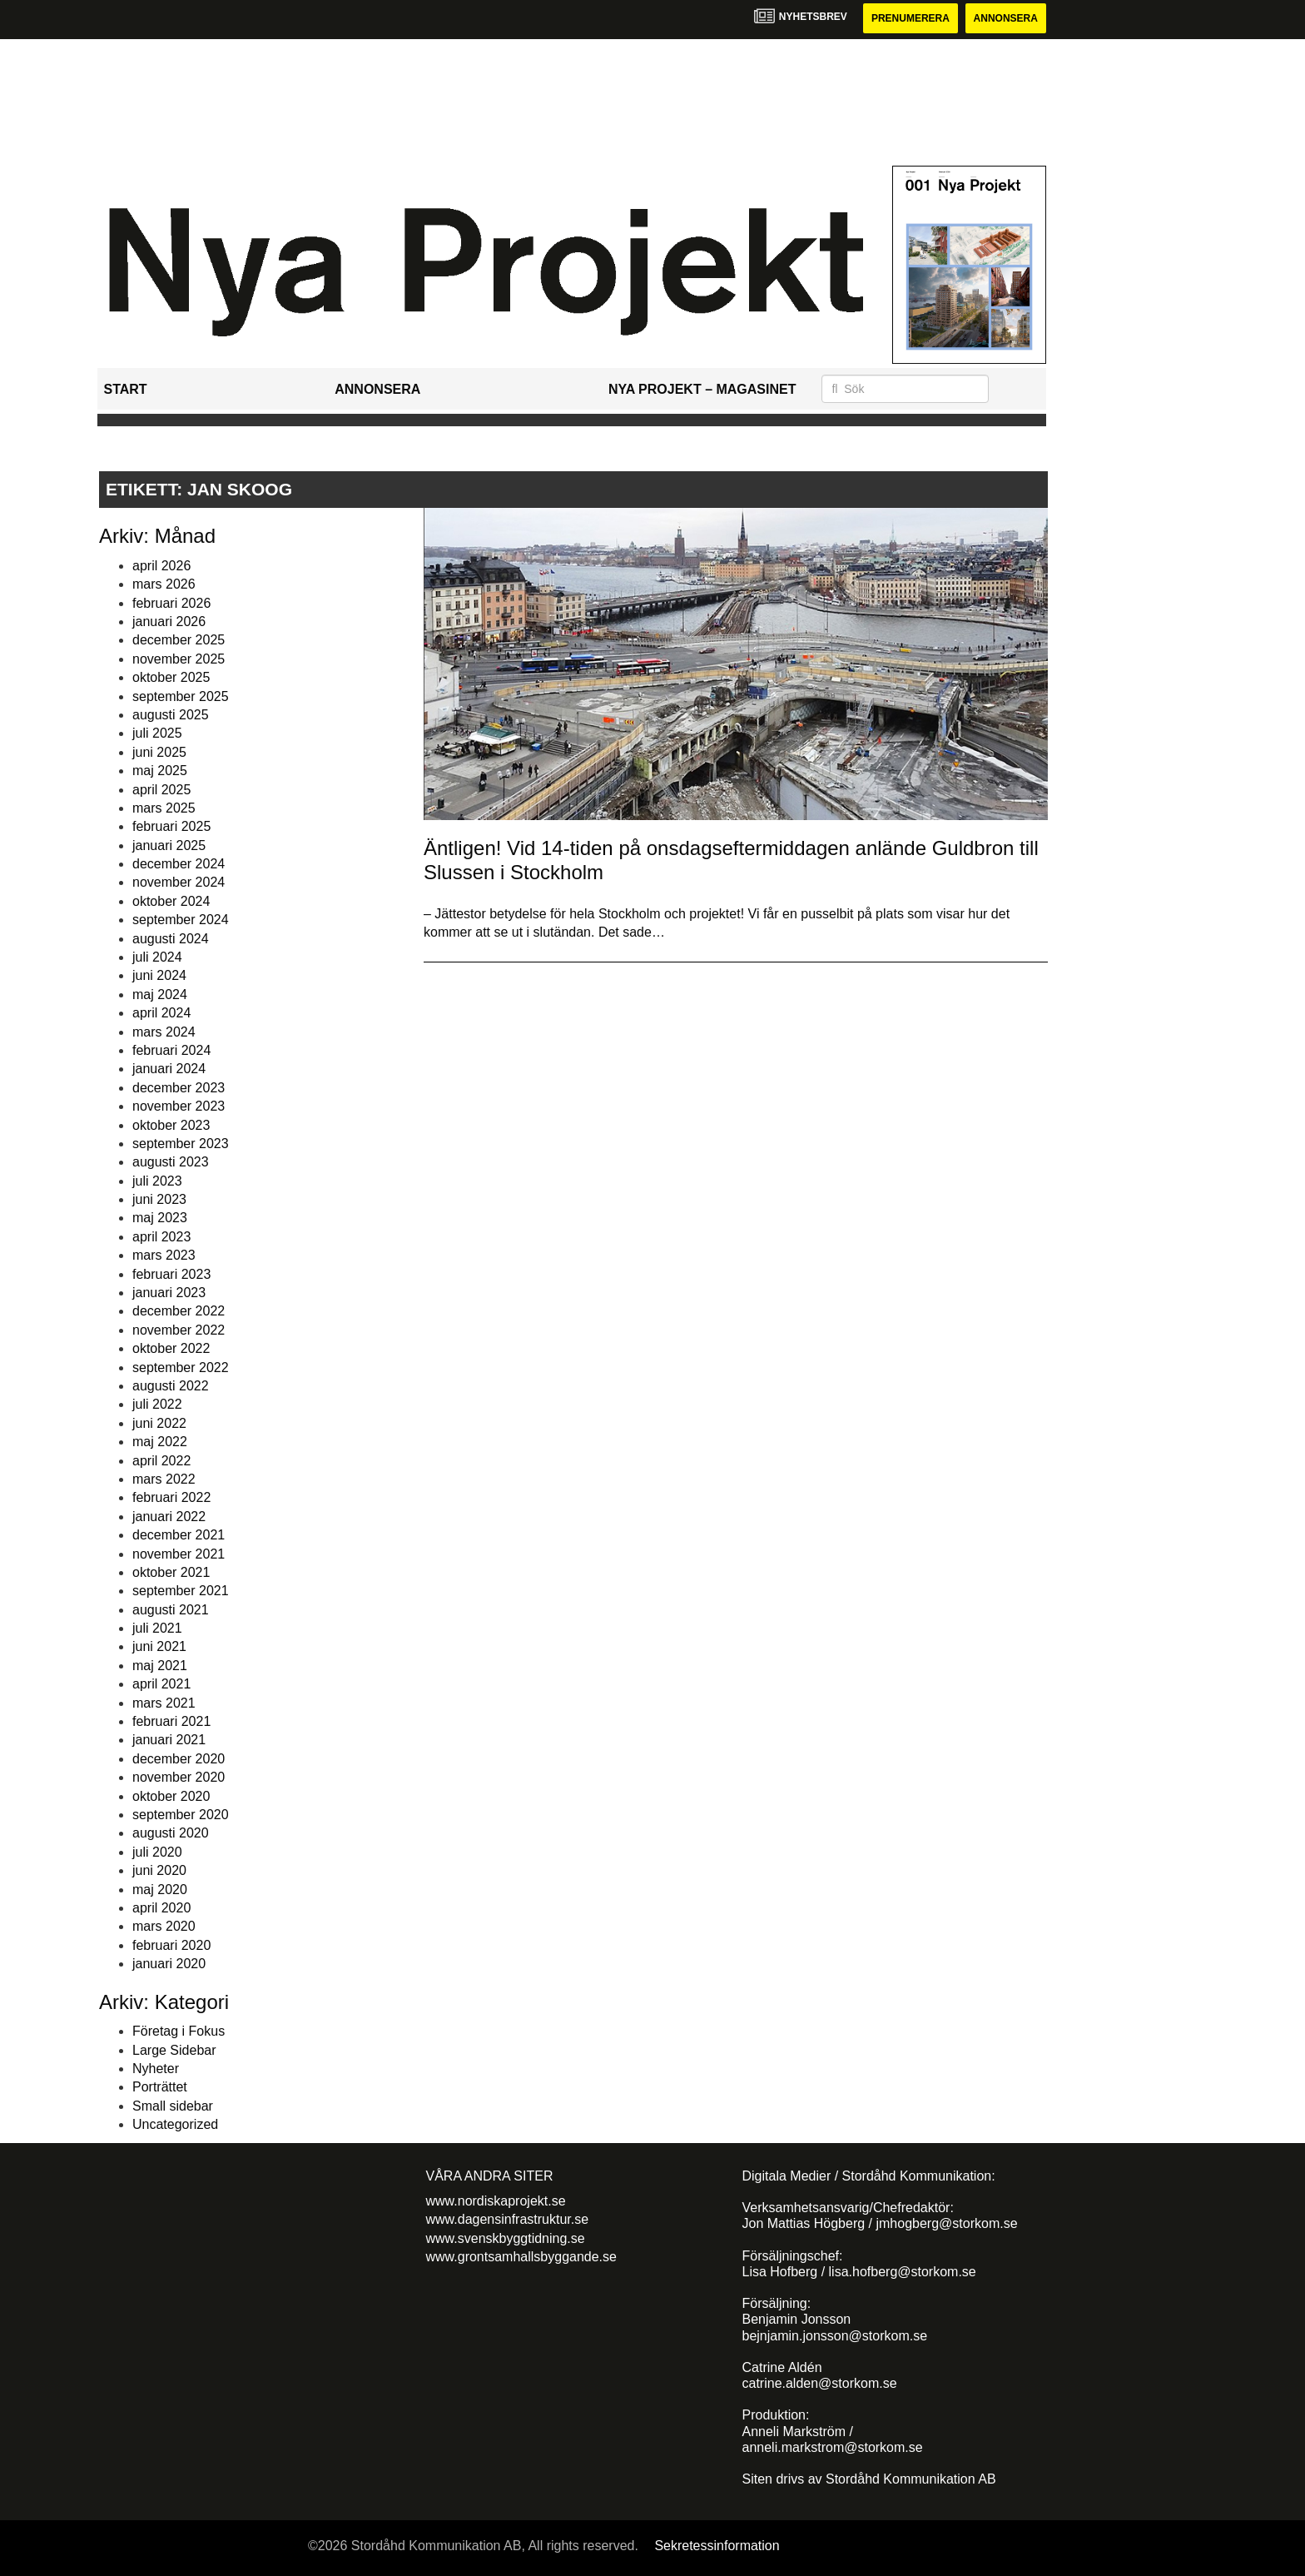 The width and height of the screenshot is (1305, 2576). What do you see at coordinates (159, 994) in the screenshot?
I see `maj 2024` at bounding box center [159, 994].